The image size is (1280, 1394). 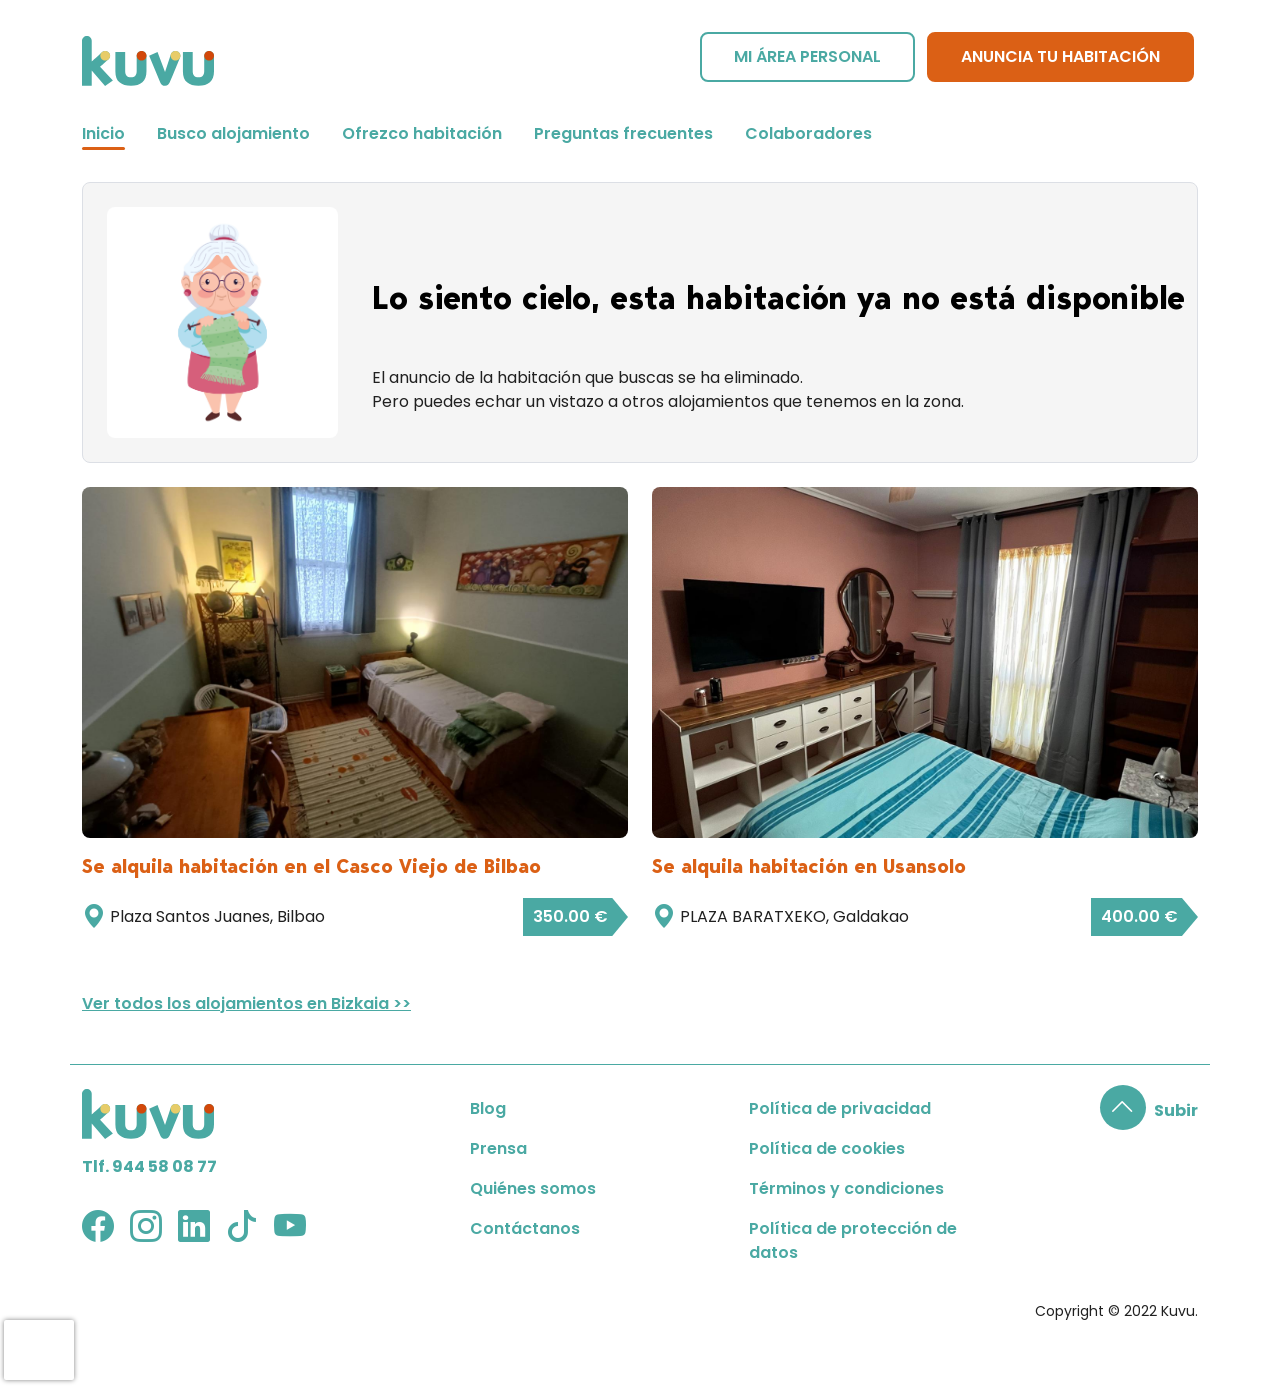 What do you see at coordinates (246, 1003) in the screenshot?
I see `Ver todos los alojamientos en Bizkaia >>` at bounding box center [246, 1003].